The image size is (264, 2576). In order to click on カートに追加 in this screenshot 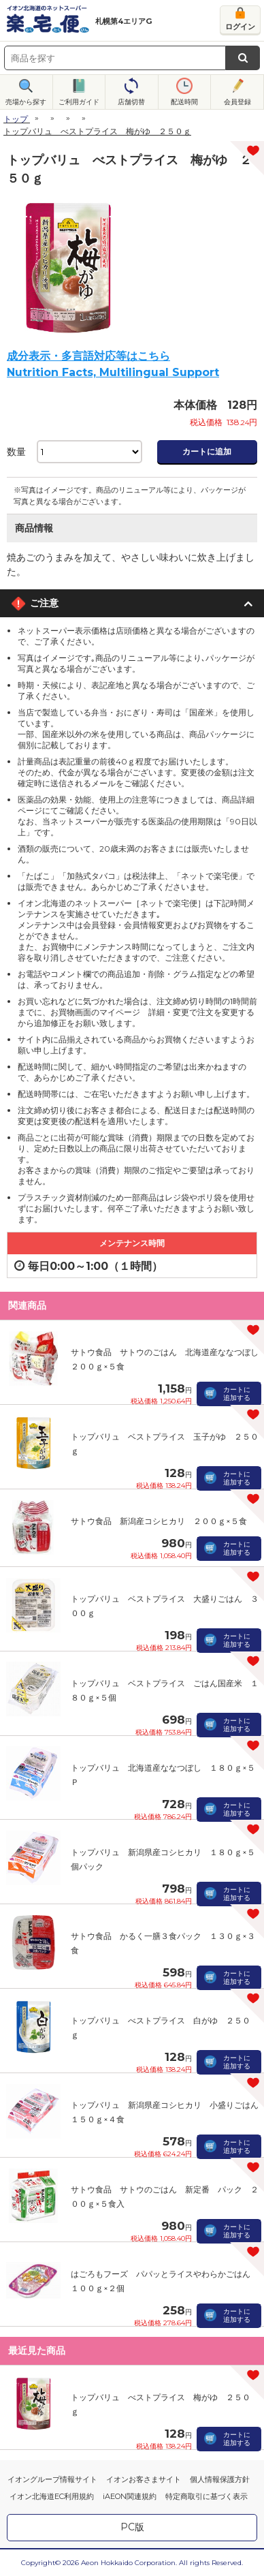, I will do `click(206, 451)`.